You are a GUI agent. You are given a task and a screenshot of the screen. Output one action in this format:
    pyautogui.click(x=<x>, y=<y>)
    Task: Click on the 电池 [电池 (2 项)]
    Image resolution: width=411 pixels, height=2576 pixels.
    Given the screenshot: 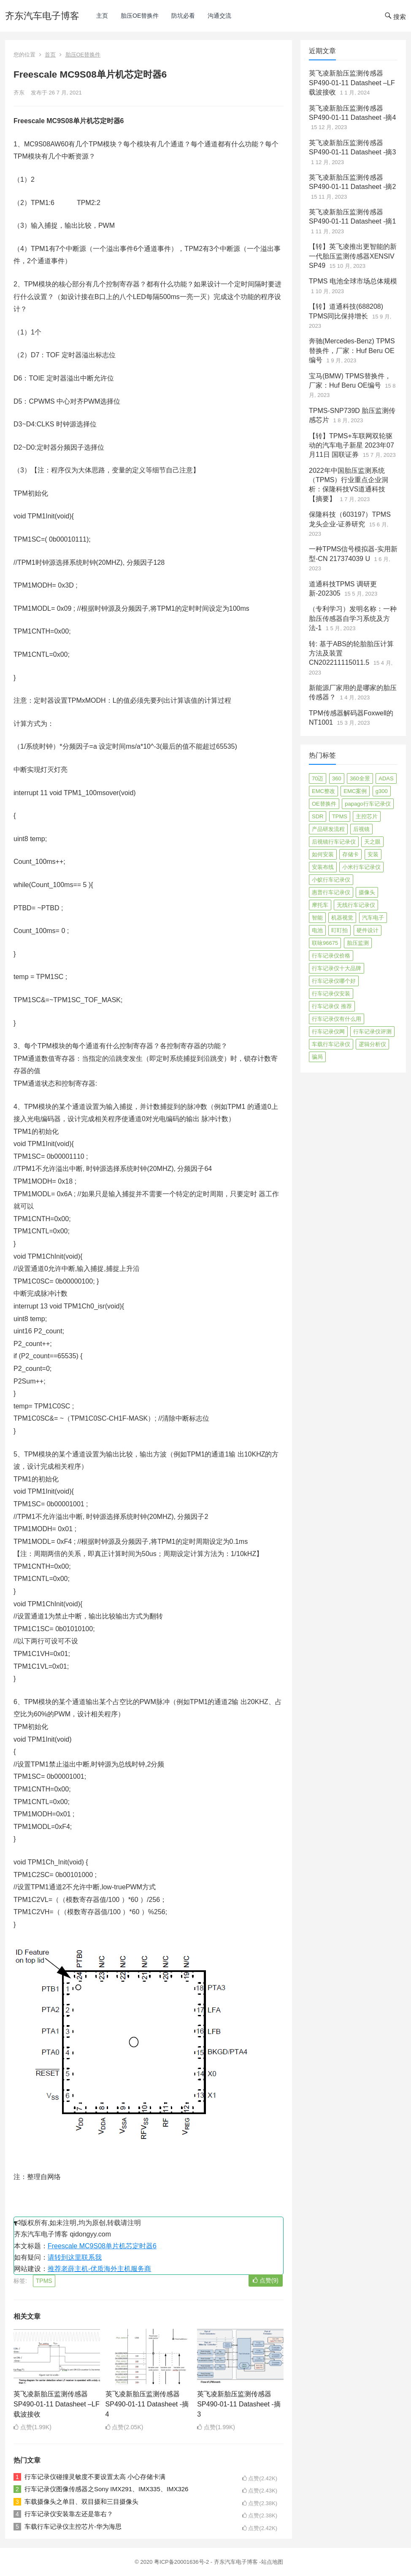 What is the action you would take?
    pyautogui.click(x=317, y=930)
    